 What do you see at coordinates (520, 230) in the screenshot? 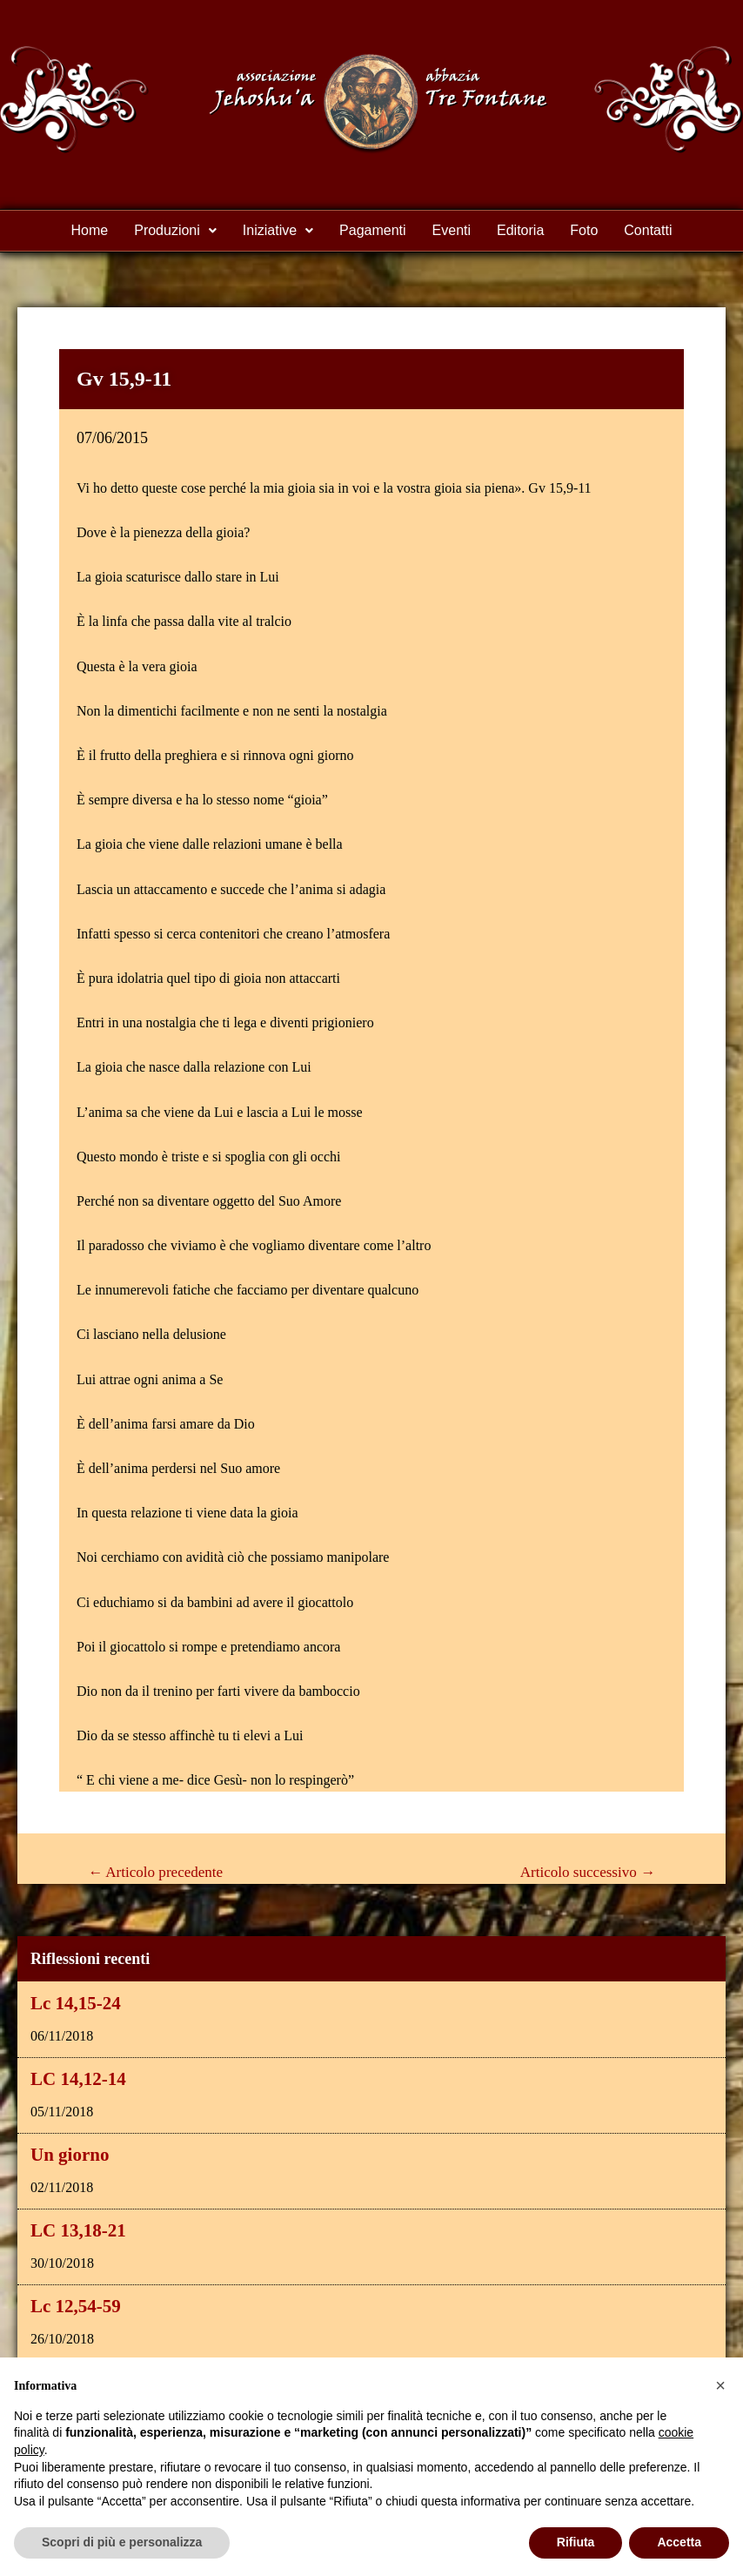
I see `Editoria` at bounding box center [520, 230].